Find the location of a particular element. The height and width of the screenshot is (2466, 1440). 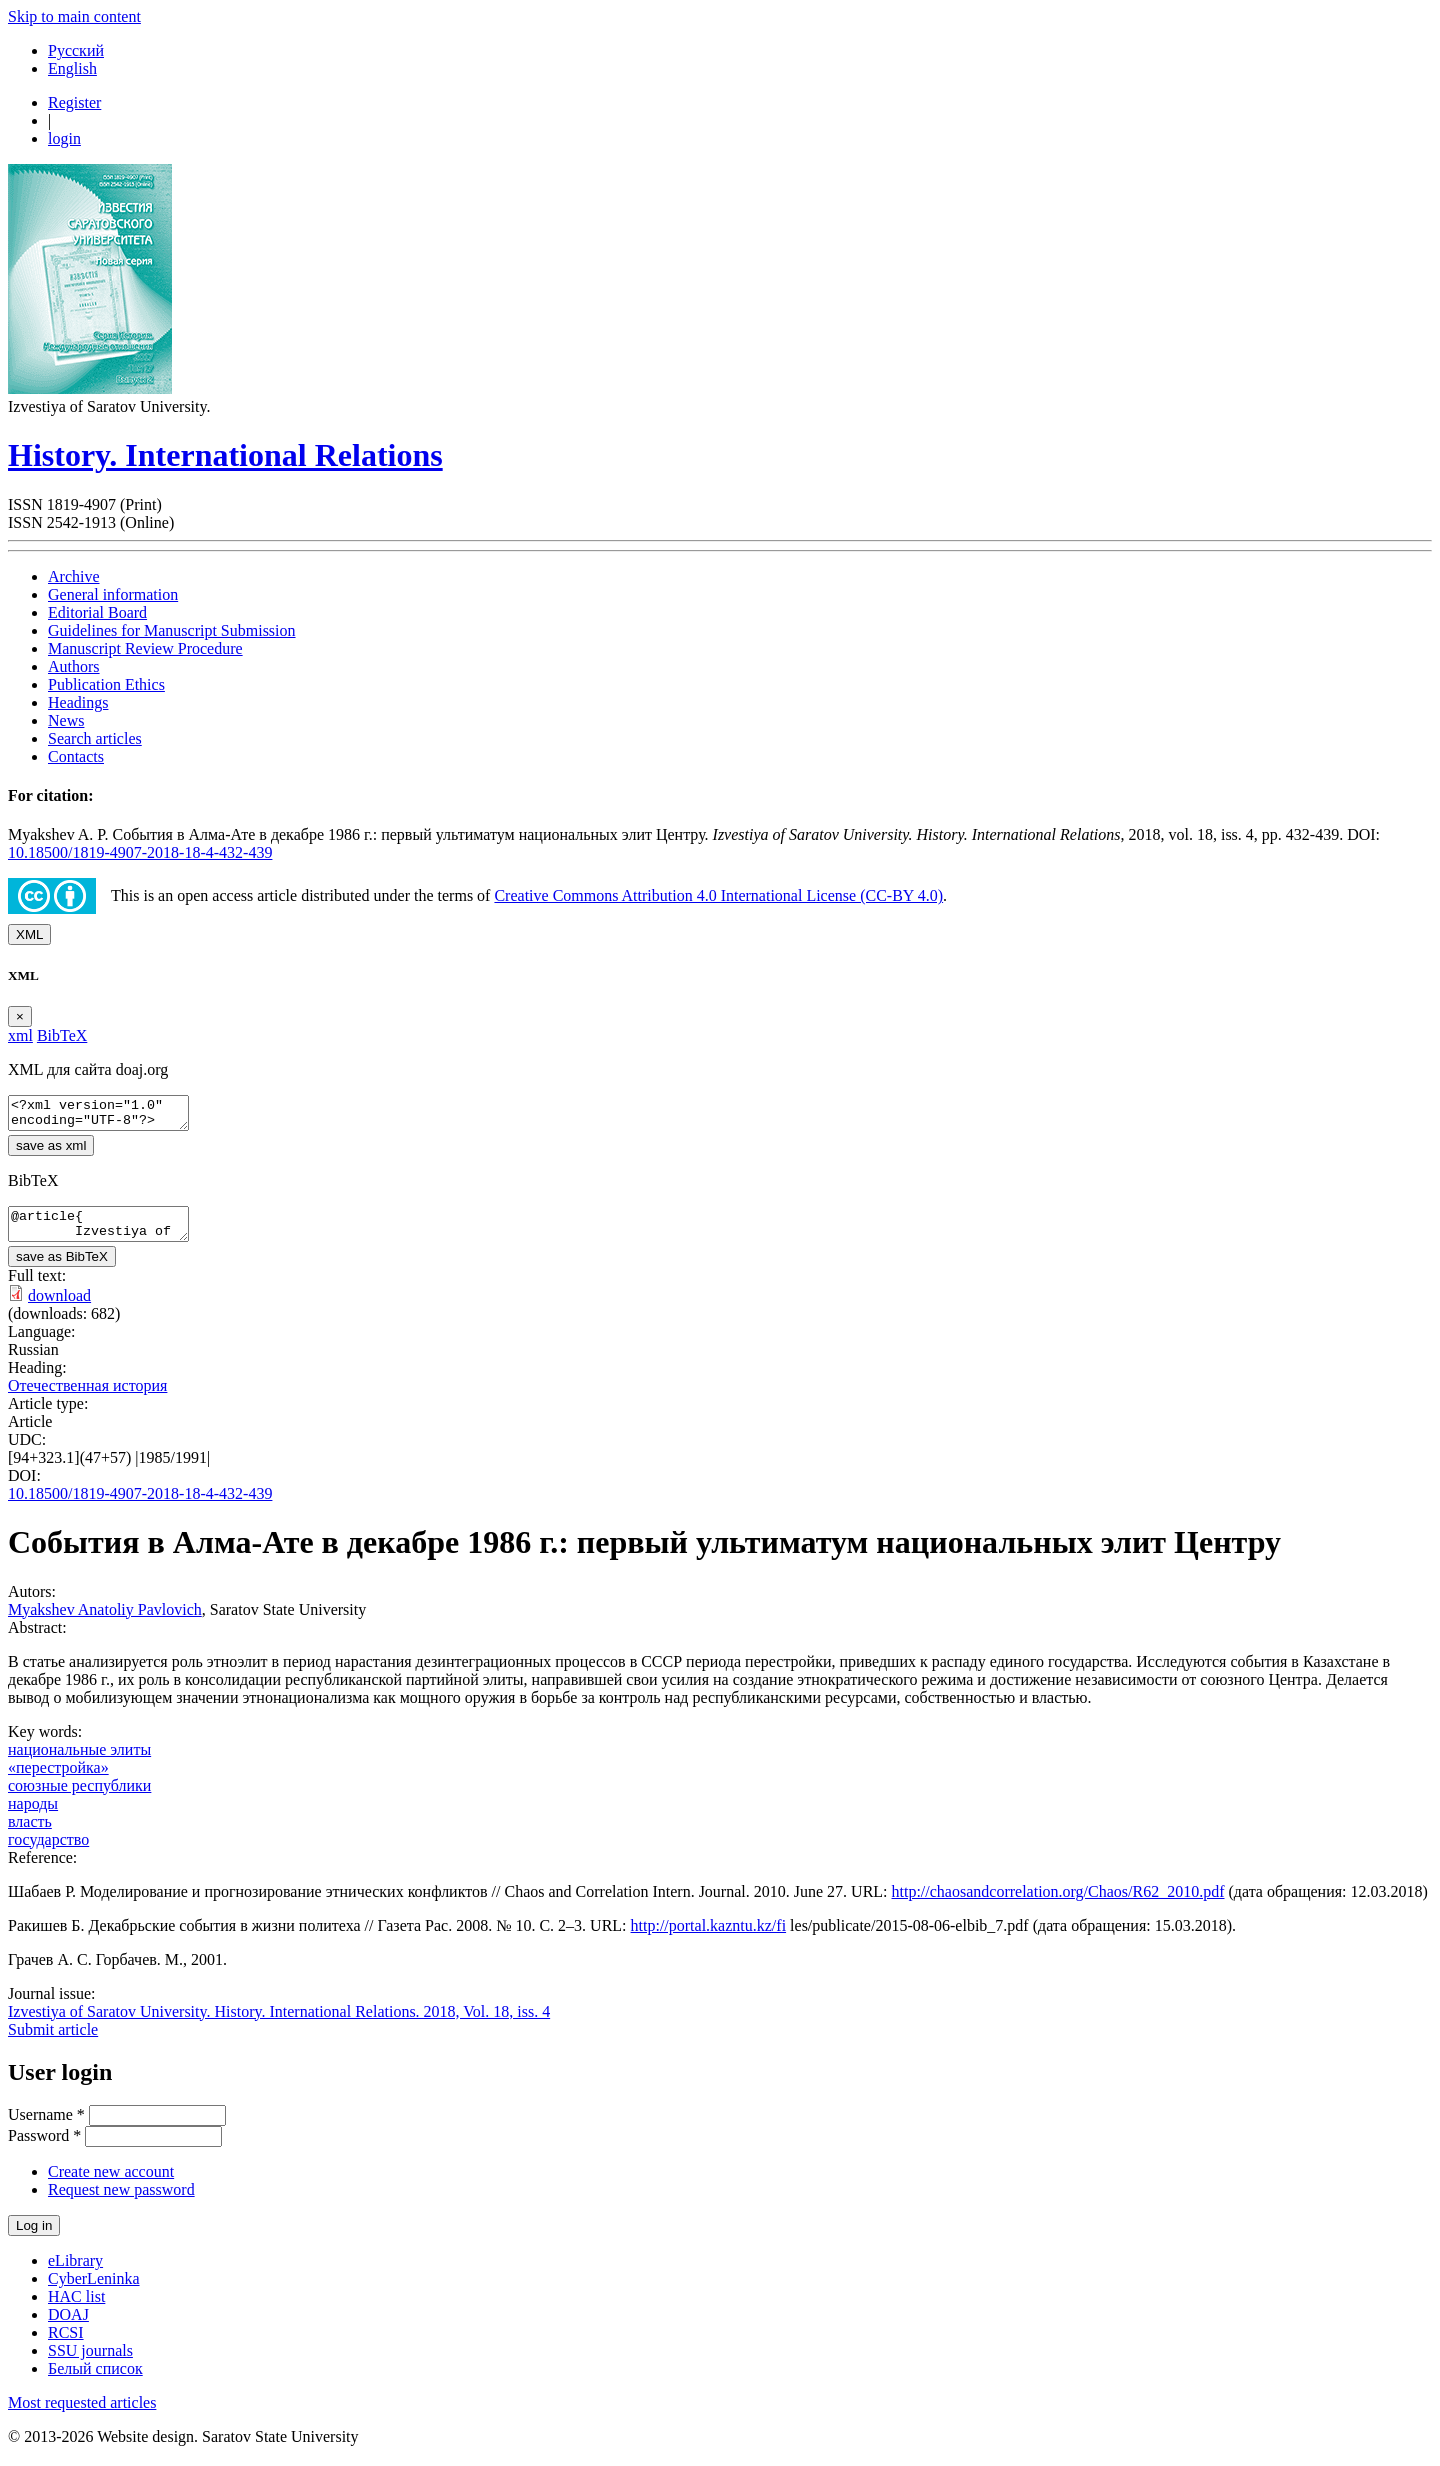

CyberLeninka is located at coordinates (94, 2290).